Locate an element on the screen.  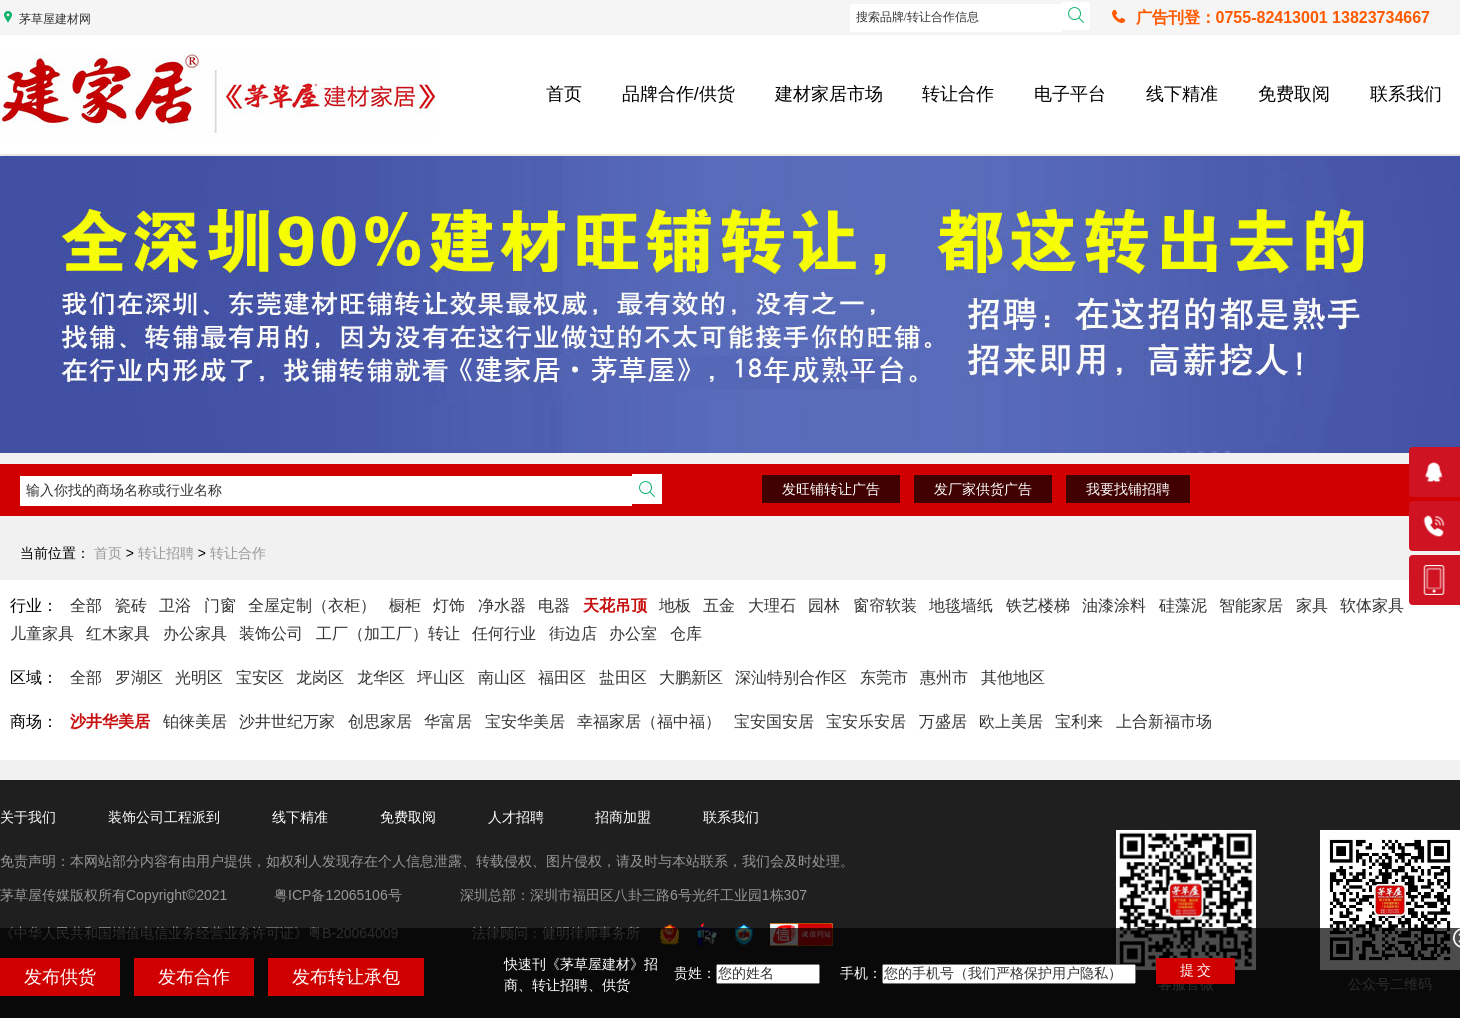
发布转让承包 is located at coordinates (346, 977).